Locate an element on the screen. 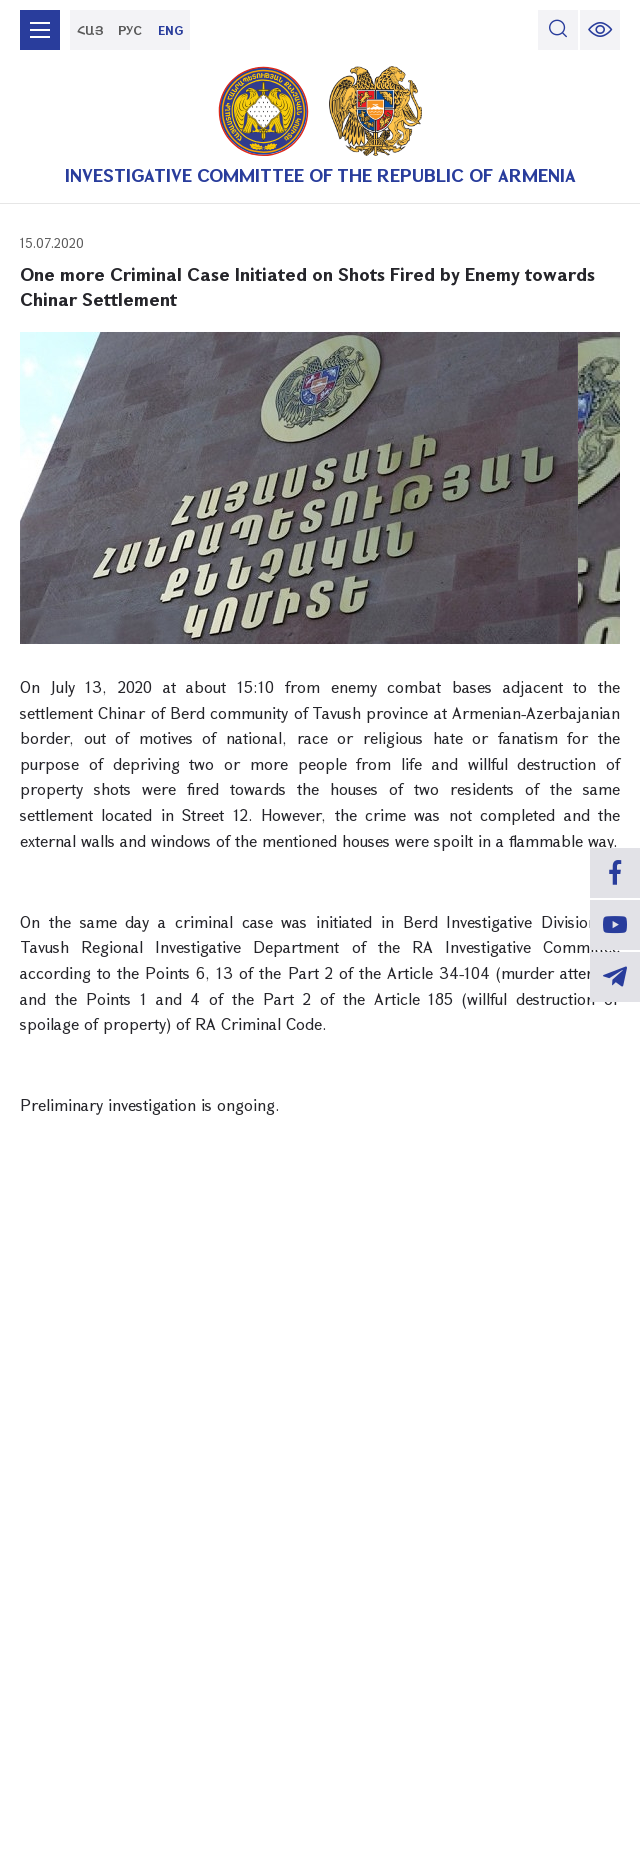 The image size is (640, 1850). РУС is located at coordinates (130, 30).